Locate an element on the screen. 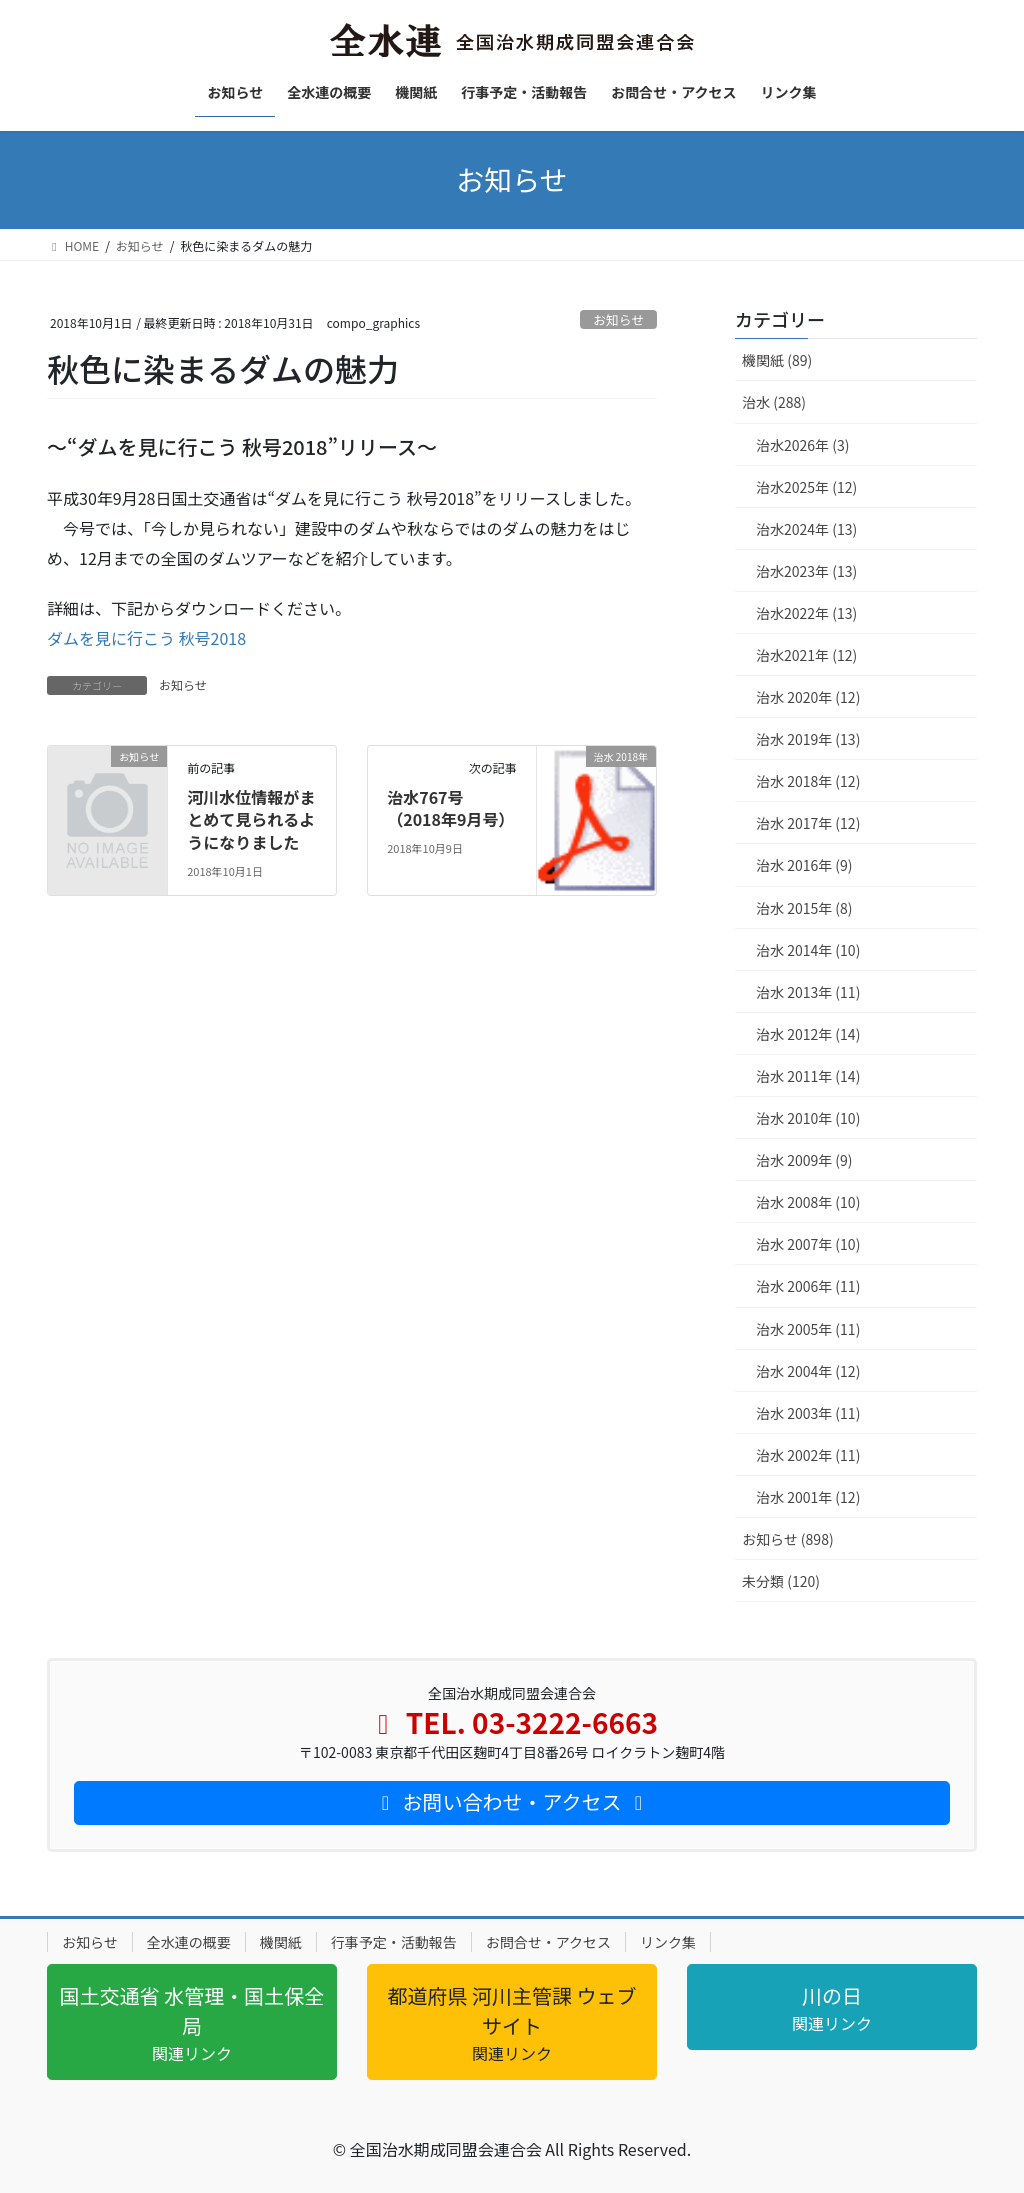 This screenshot has width=1024, height=2193. 治水 2016年 (9) is located at coordinates (804, 865).